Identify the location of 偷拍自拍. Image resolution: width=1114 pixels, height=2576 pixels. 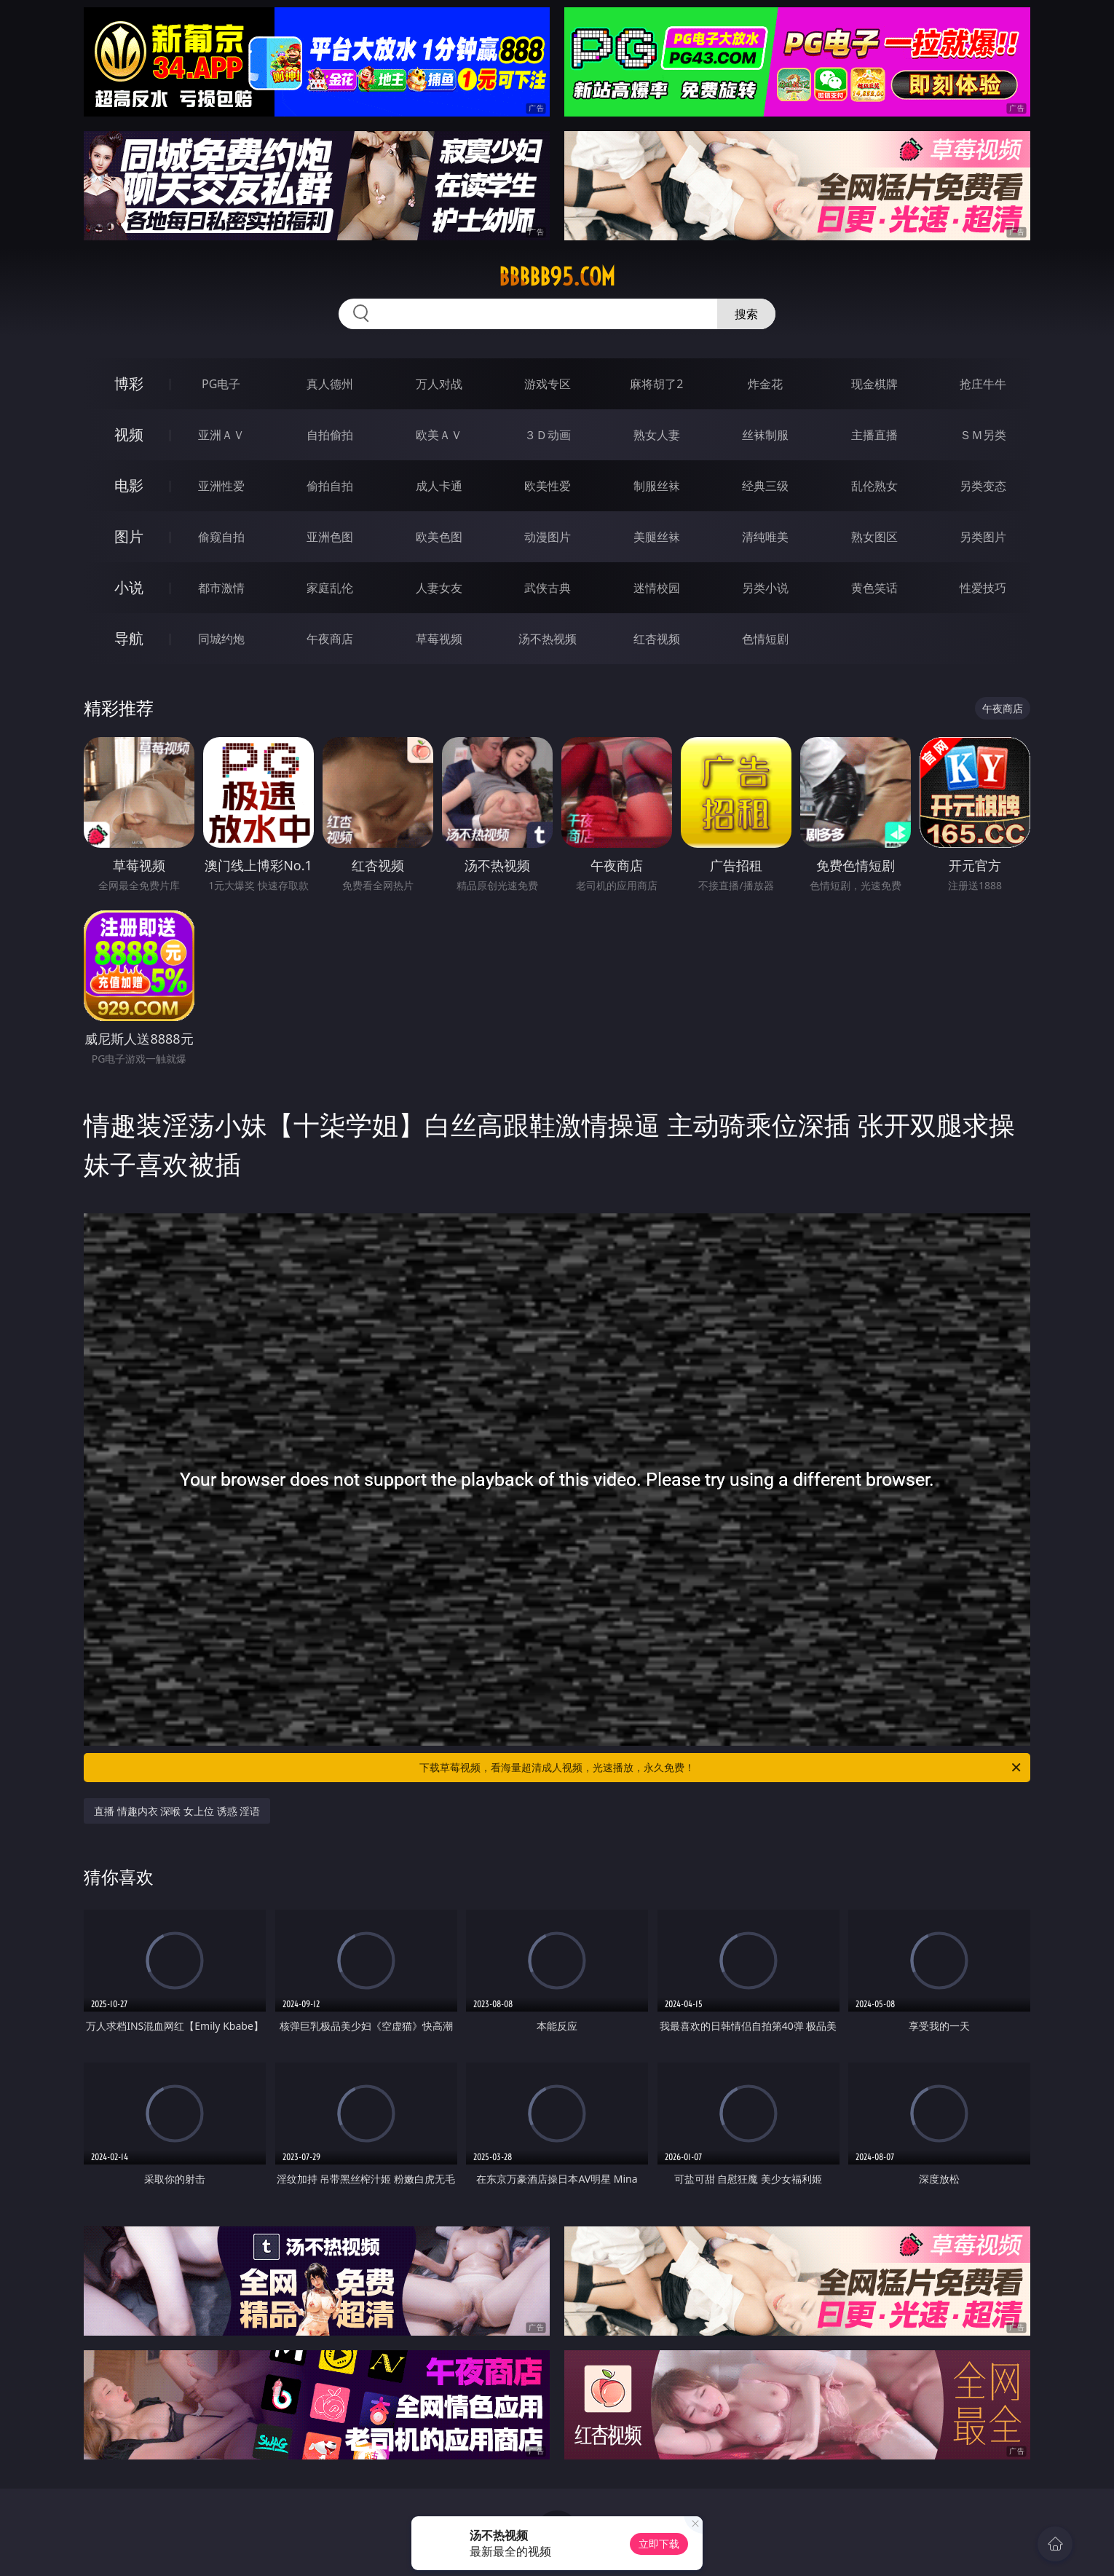
(330, 486).